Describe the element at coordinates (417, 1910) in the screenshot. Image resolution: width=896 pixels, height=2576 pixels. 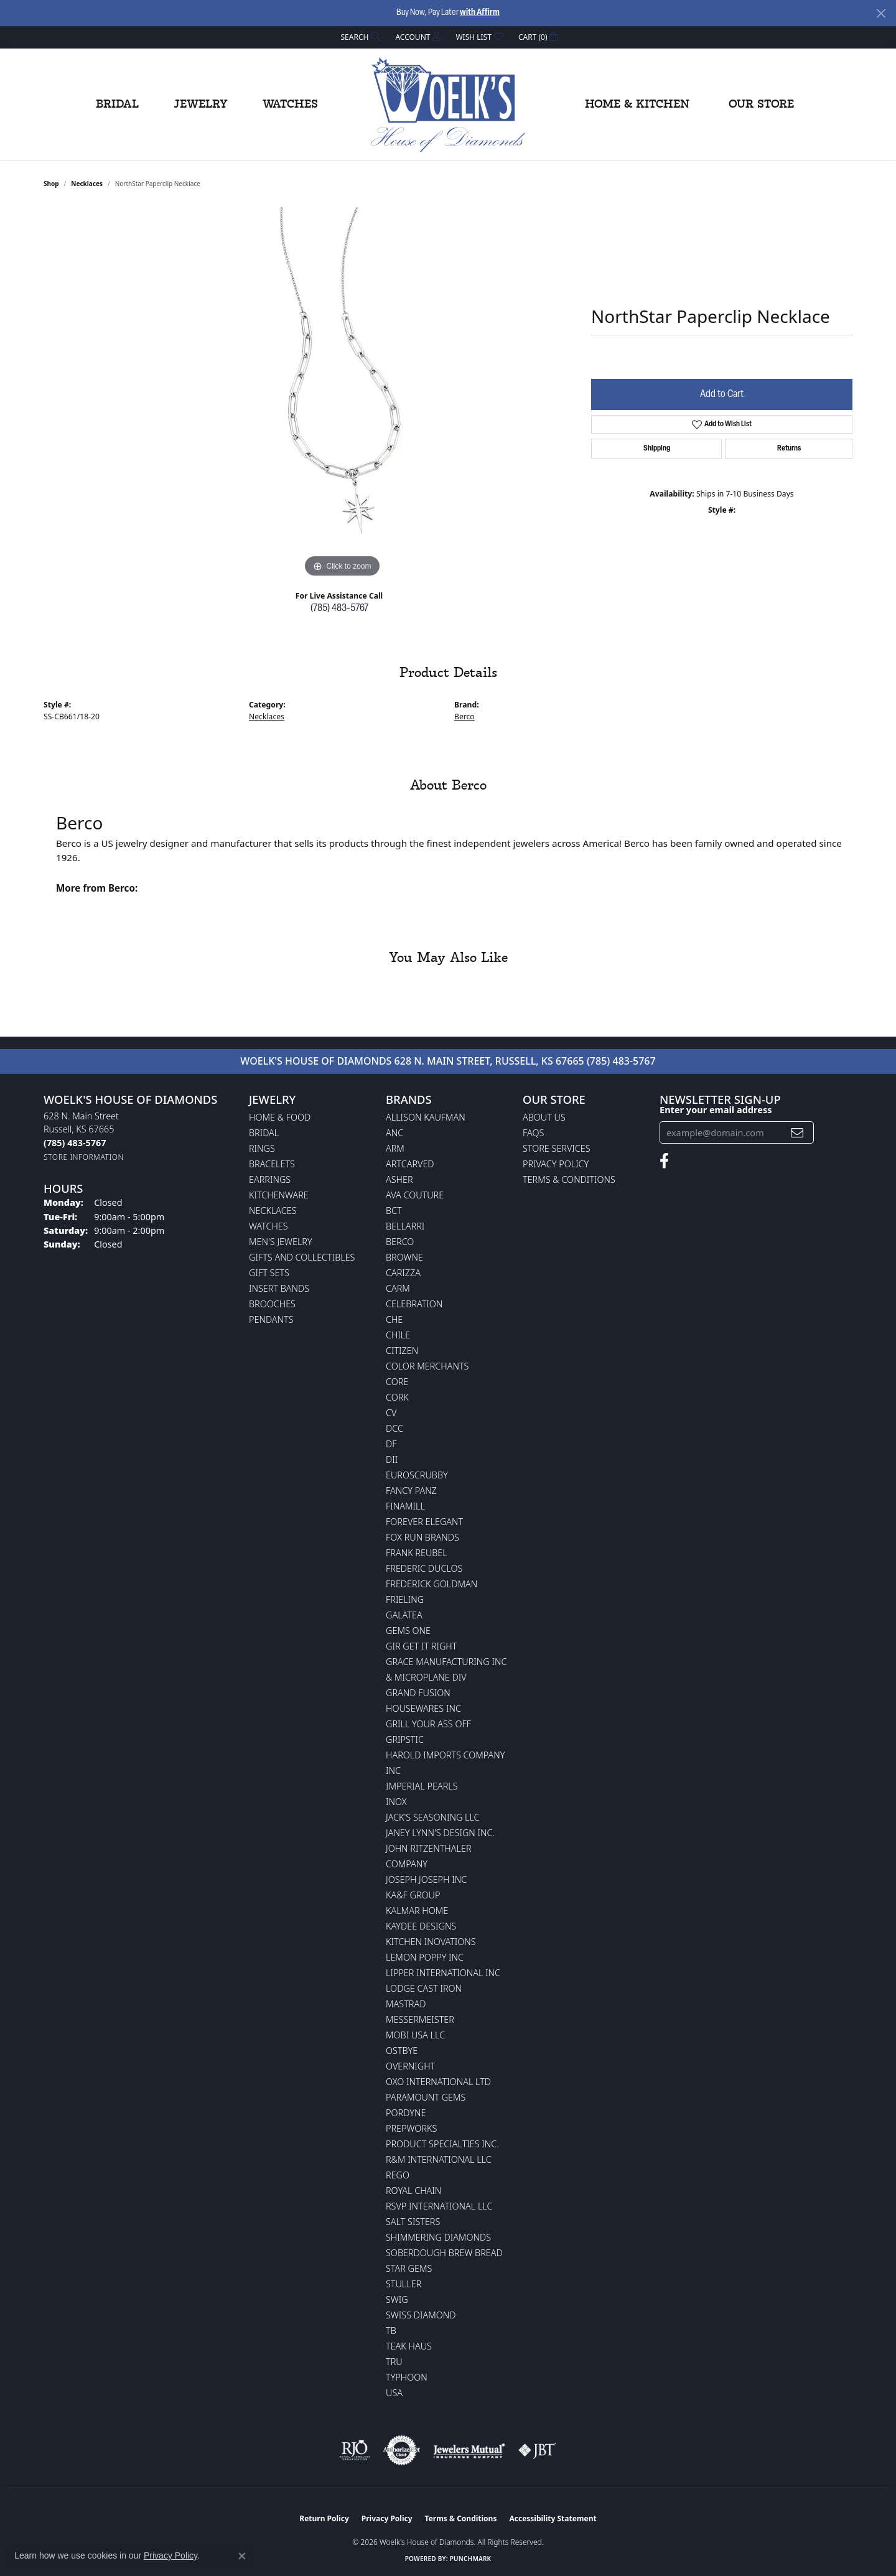
I see `Kalmar Home [menuitem]` at that location.